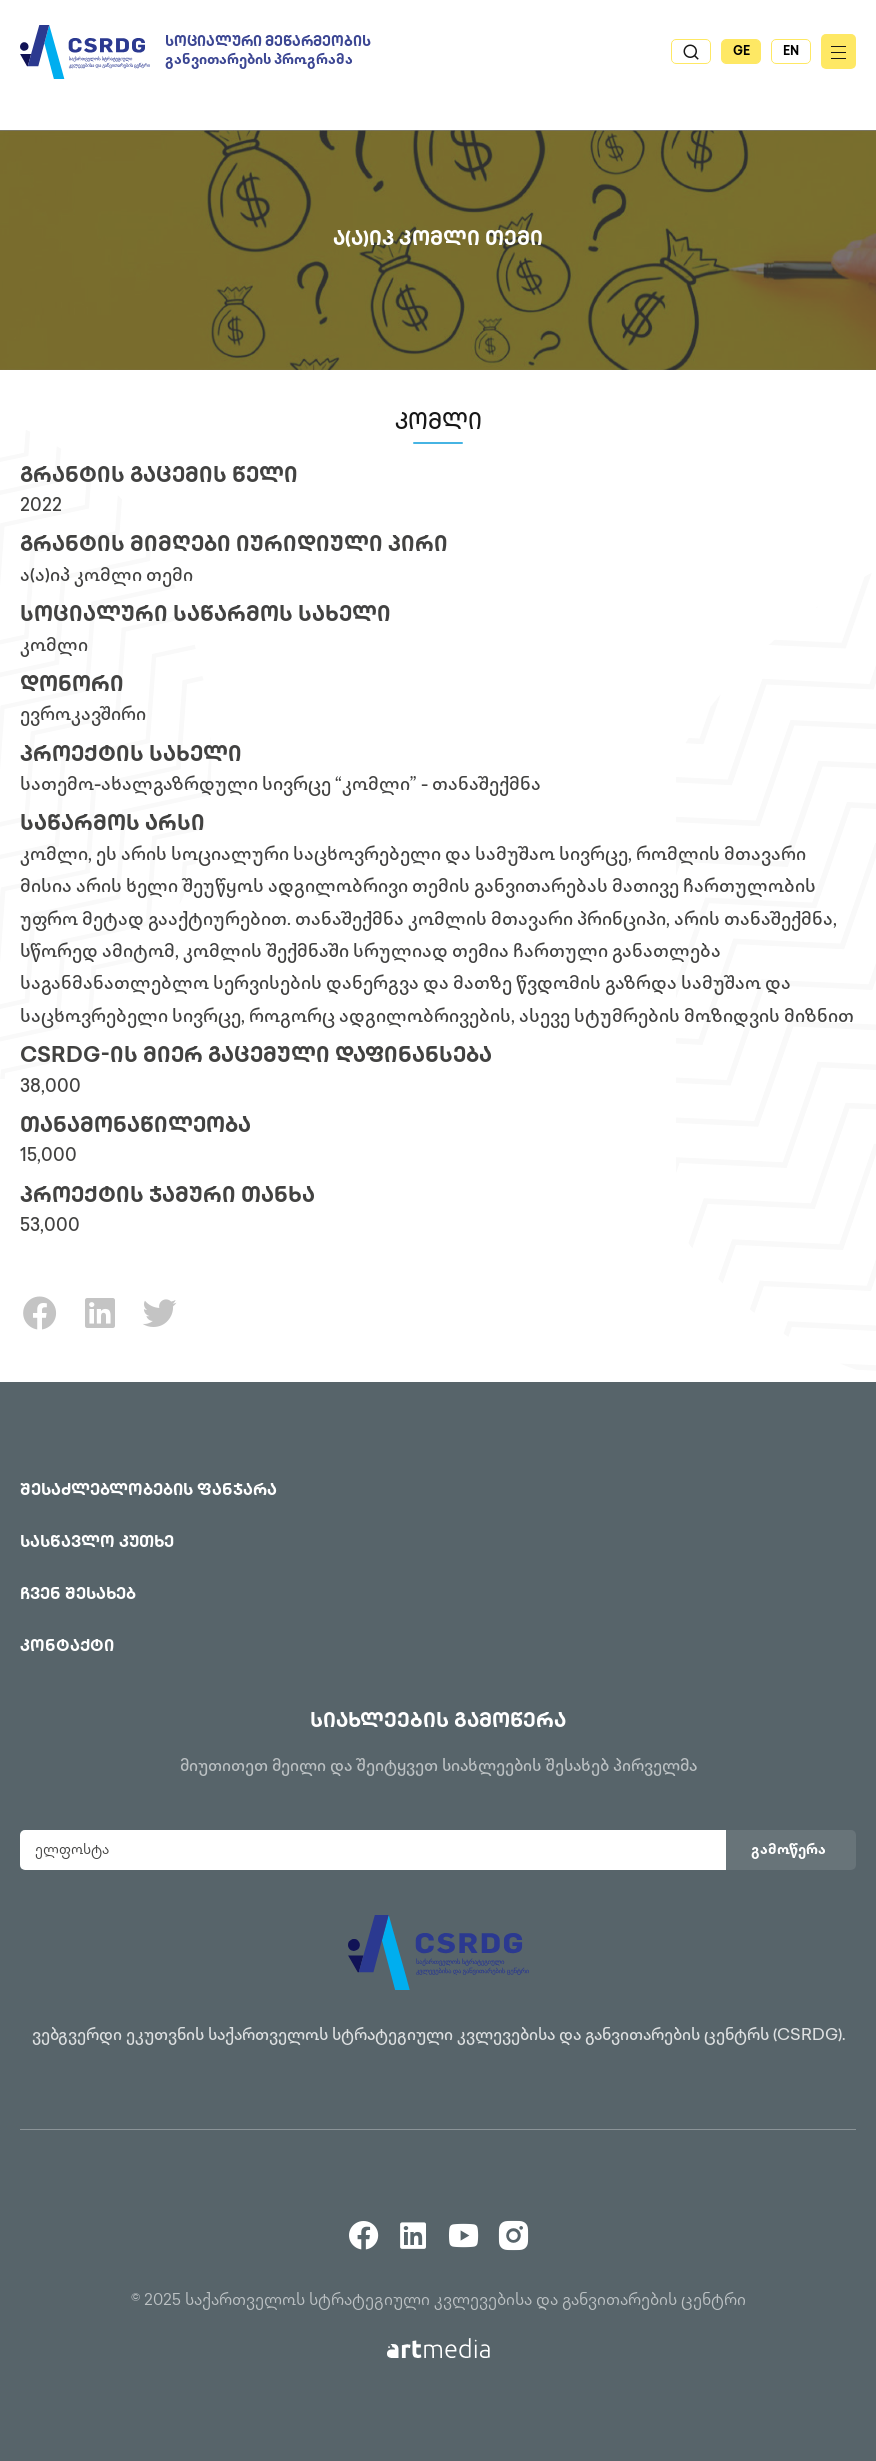 This screenshot has width=876, height=2461. Describe the element at coordinates (148, 1491) in the screenshot. I see `შესაძლებლობების ფანჯარა` at that location.